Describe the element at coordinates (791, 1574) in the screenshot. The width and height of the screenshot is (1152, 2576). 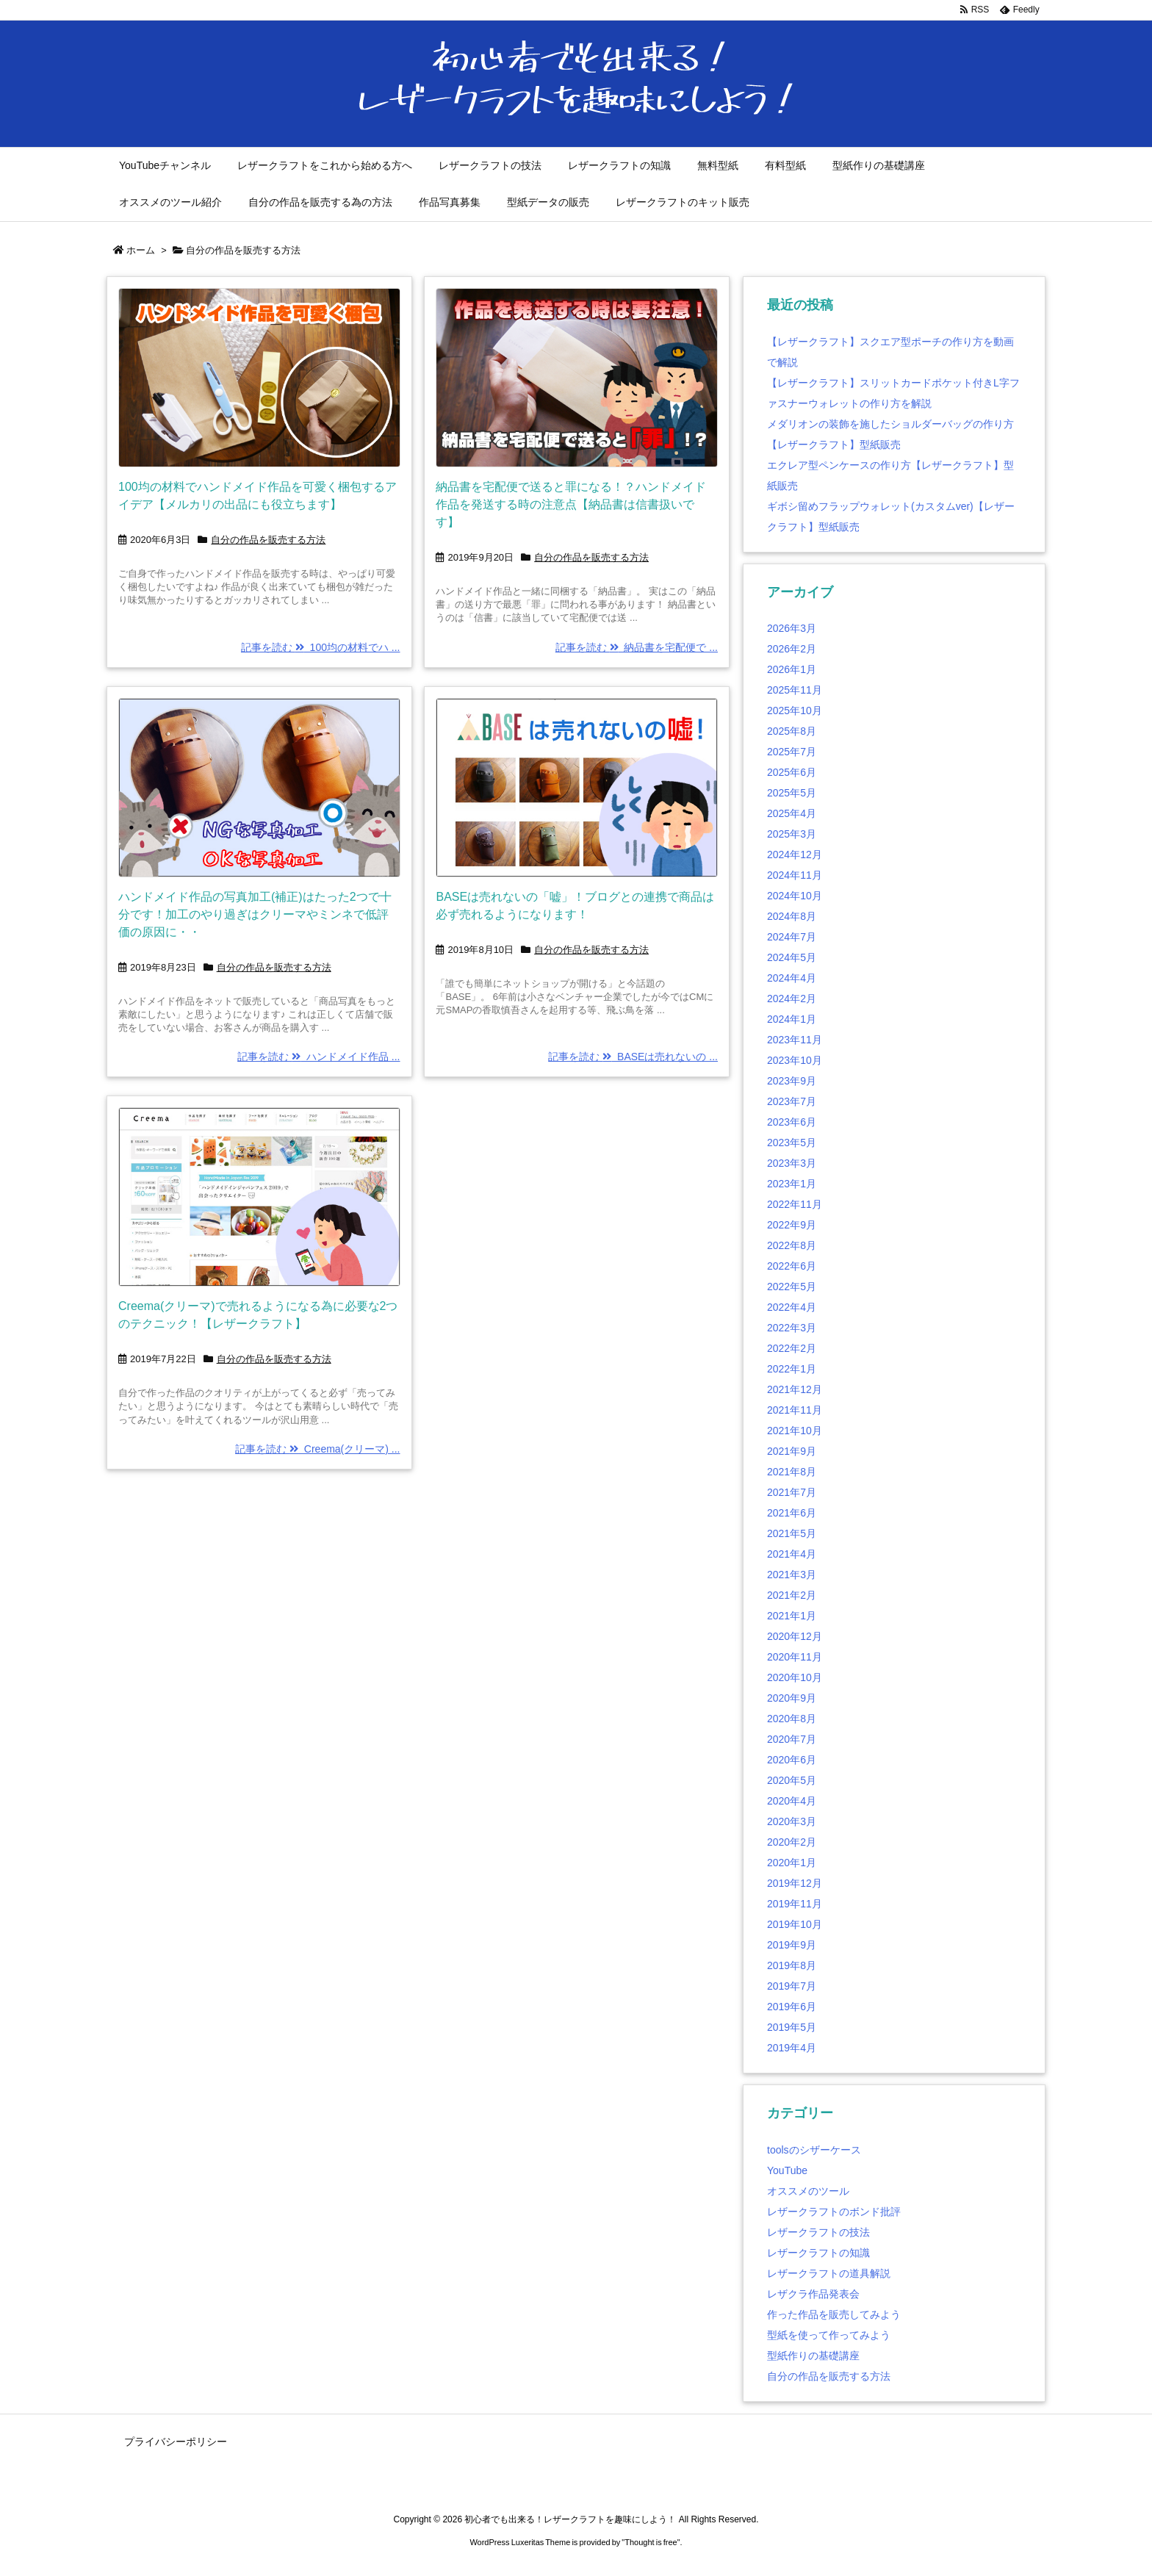
I see `2021年3月` at that location.